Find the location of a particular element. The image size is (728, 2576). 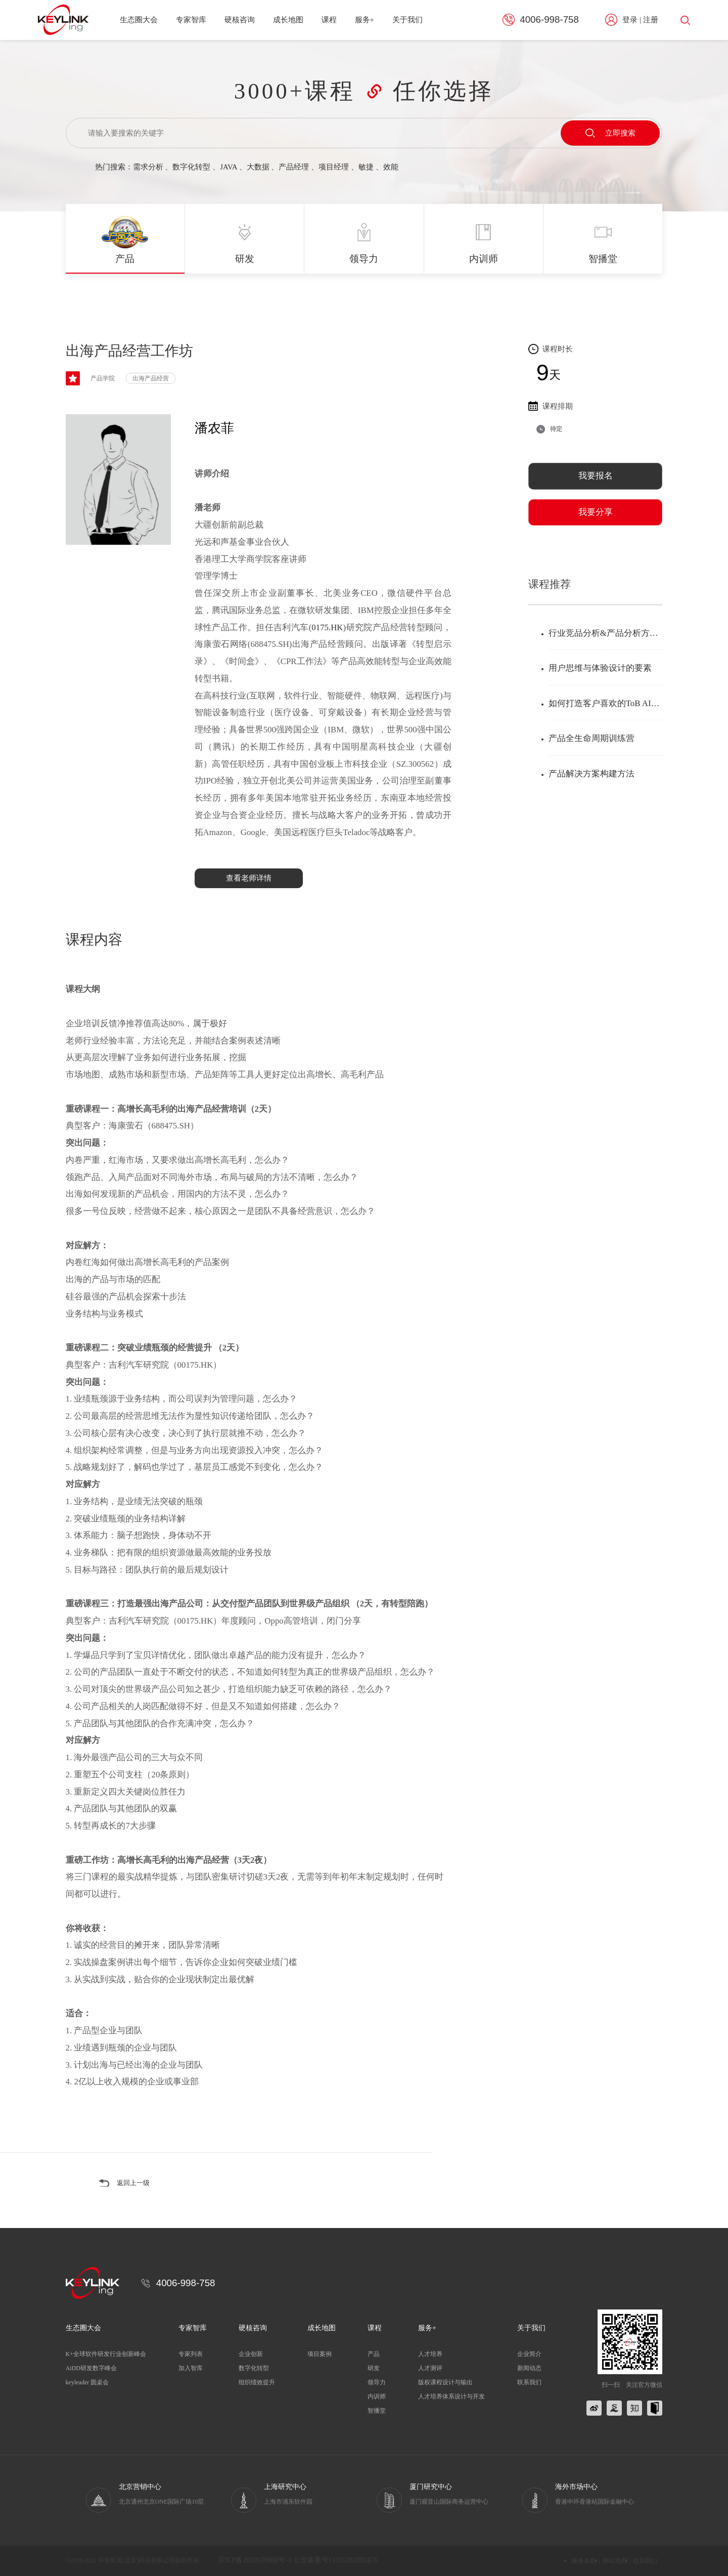

成长地图 is located at coordinates (288, 20).